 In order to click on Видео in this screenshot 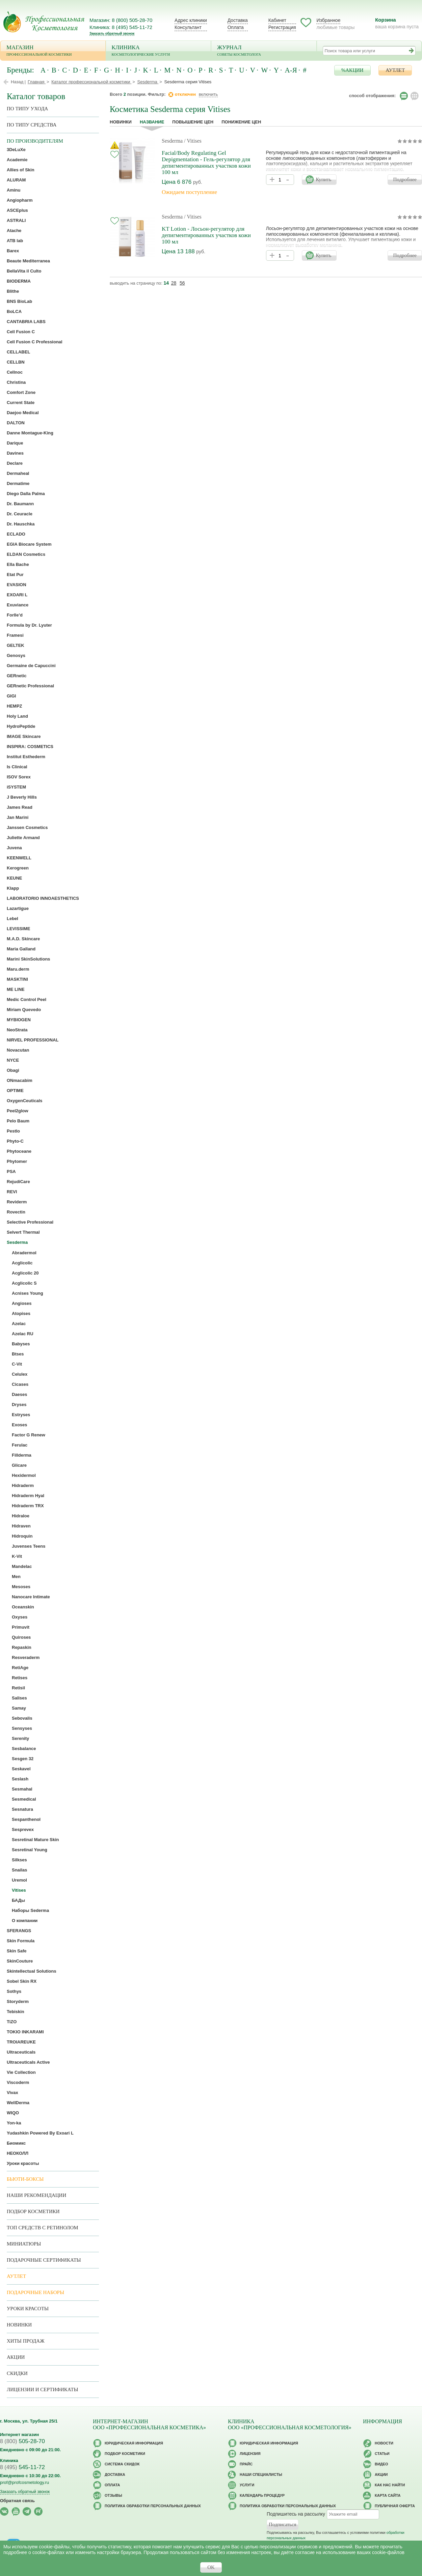, I will do `click(381, 2464)`.